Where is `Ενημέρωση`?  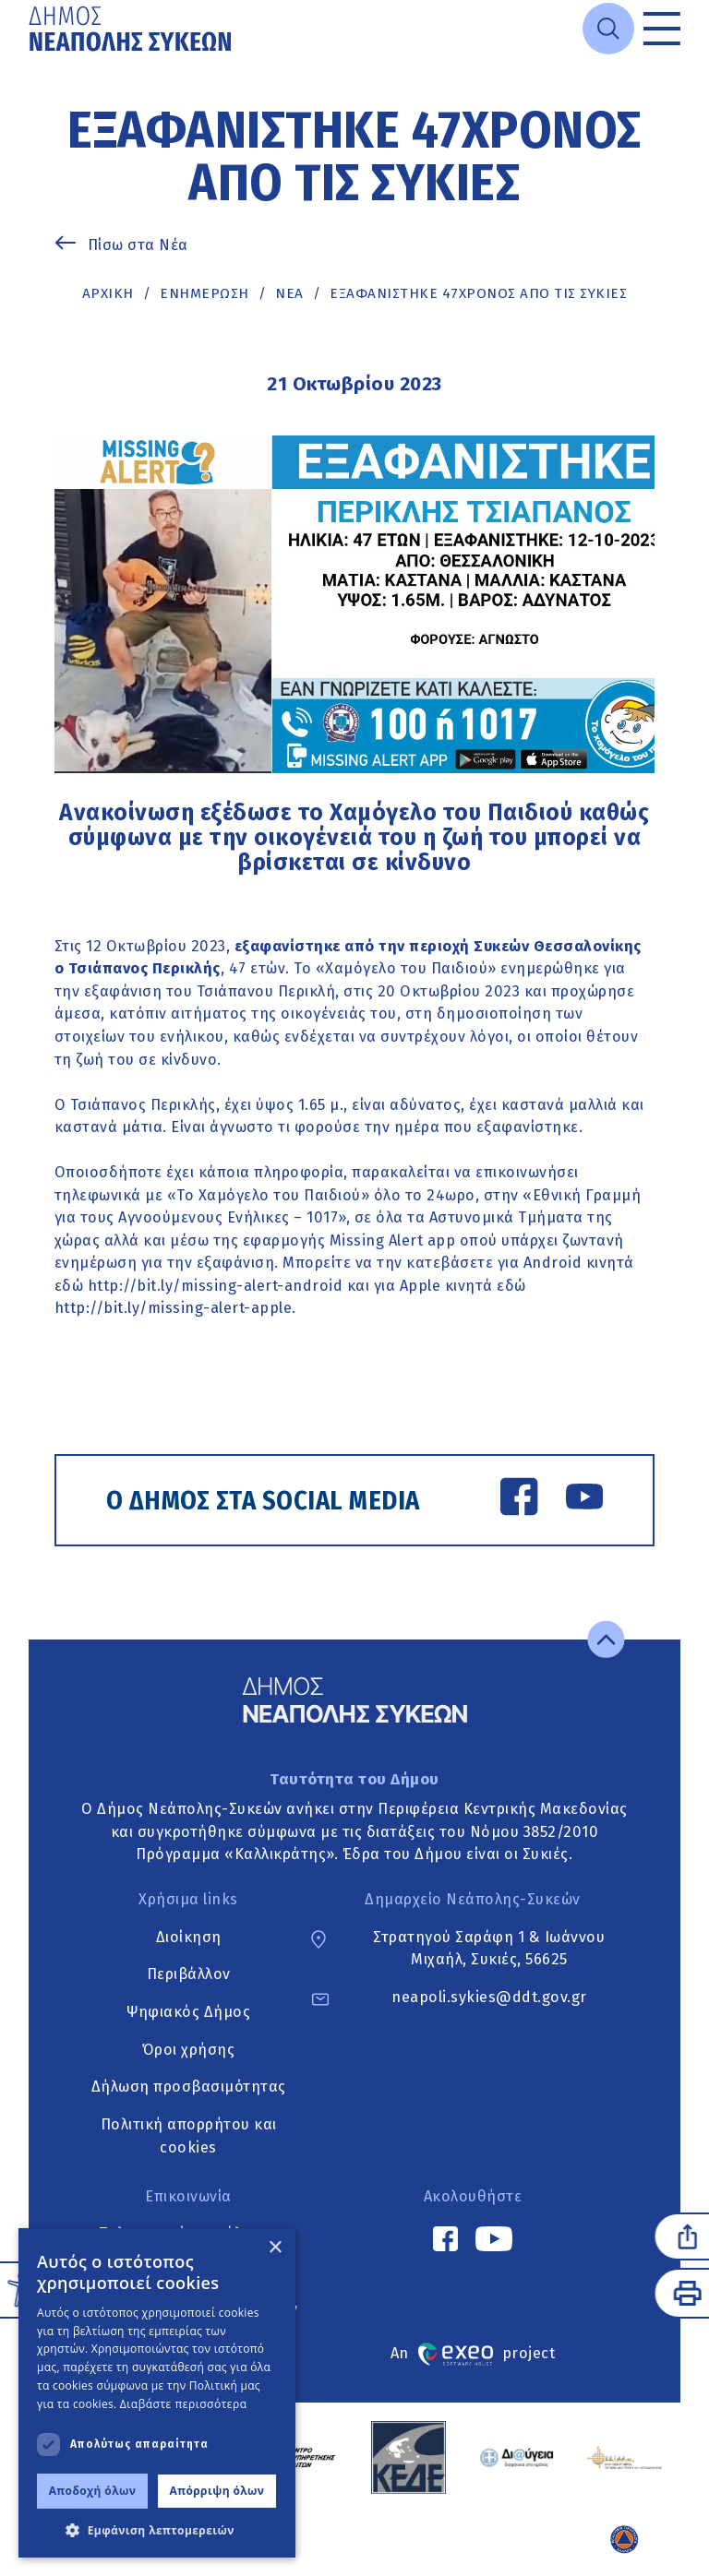
Ενημέρωση is located at coordinates (204, 293).